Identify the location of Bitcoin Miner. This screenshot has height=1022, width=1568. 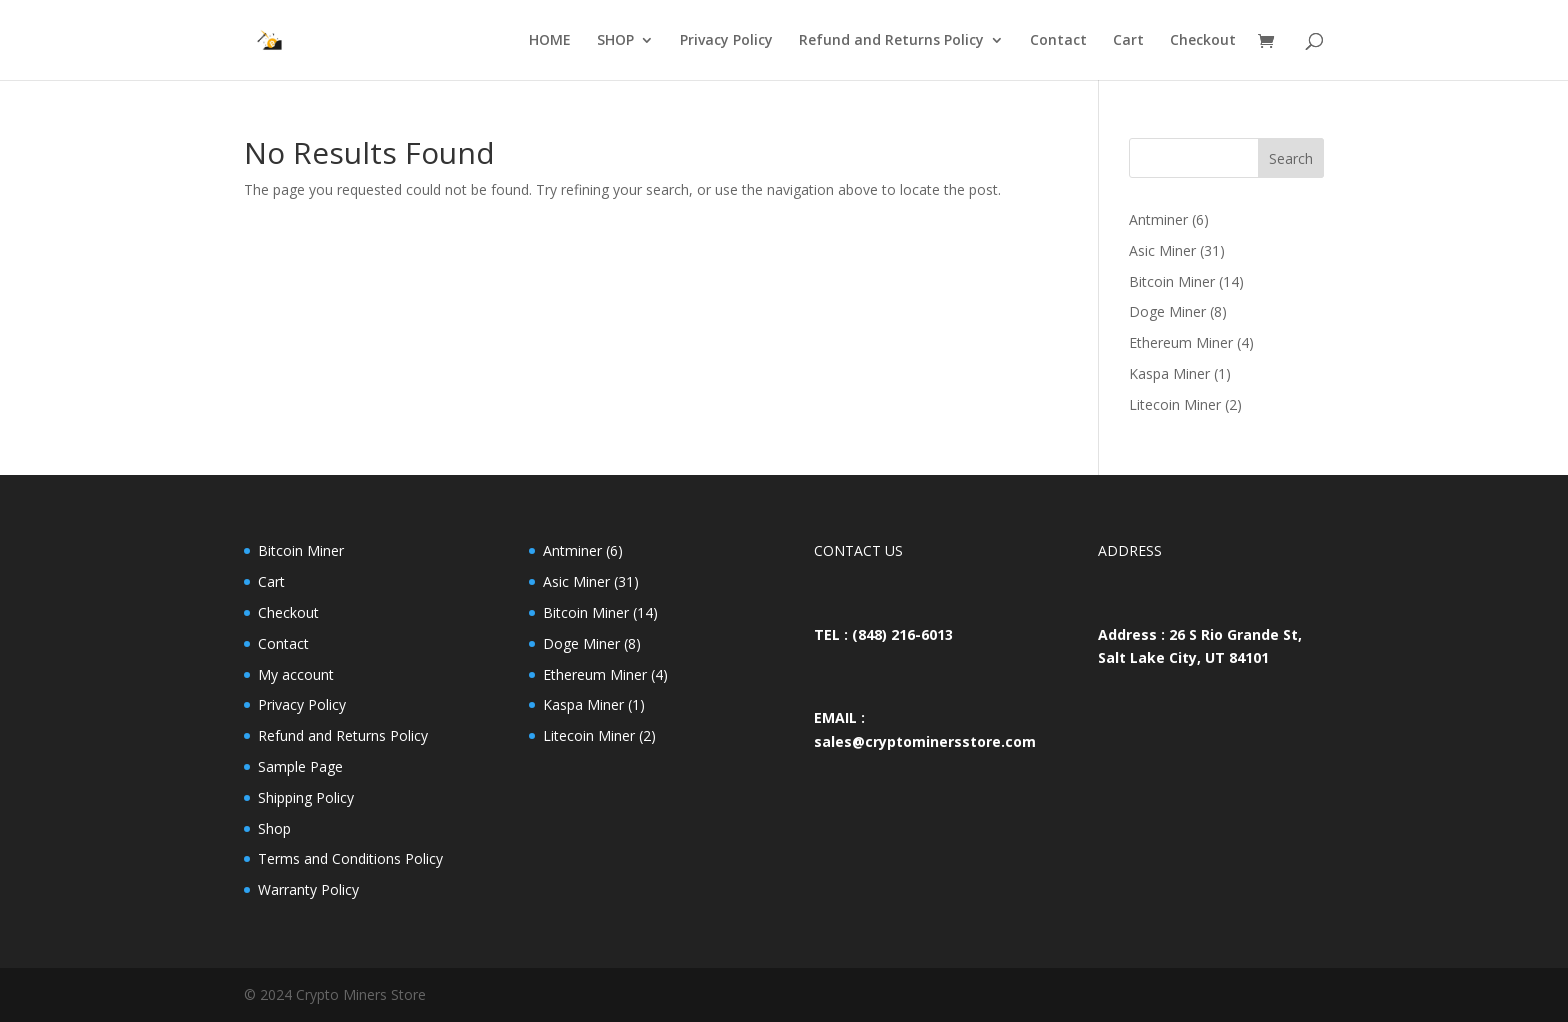
(301, 550).